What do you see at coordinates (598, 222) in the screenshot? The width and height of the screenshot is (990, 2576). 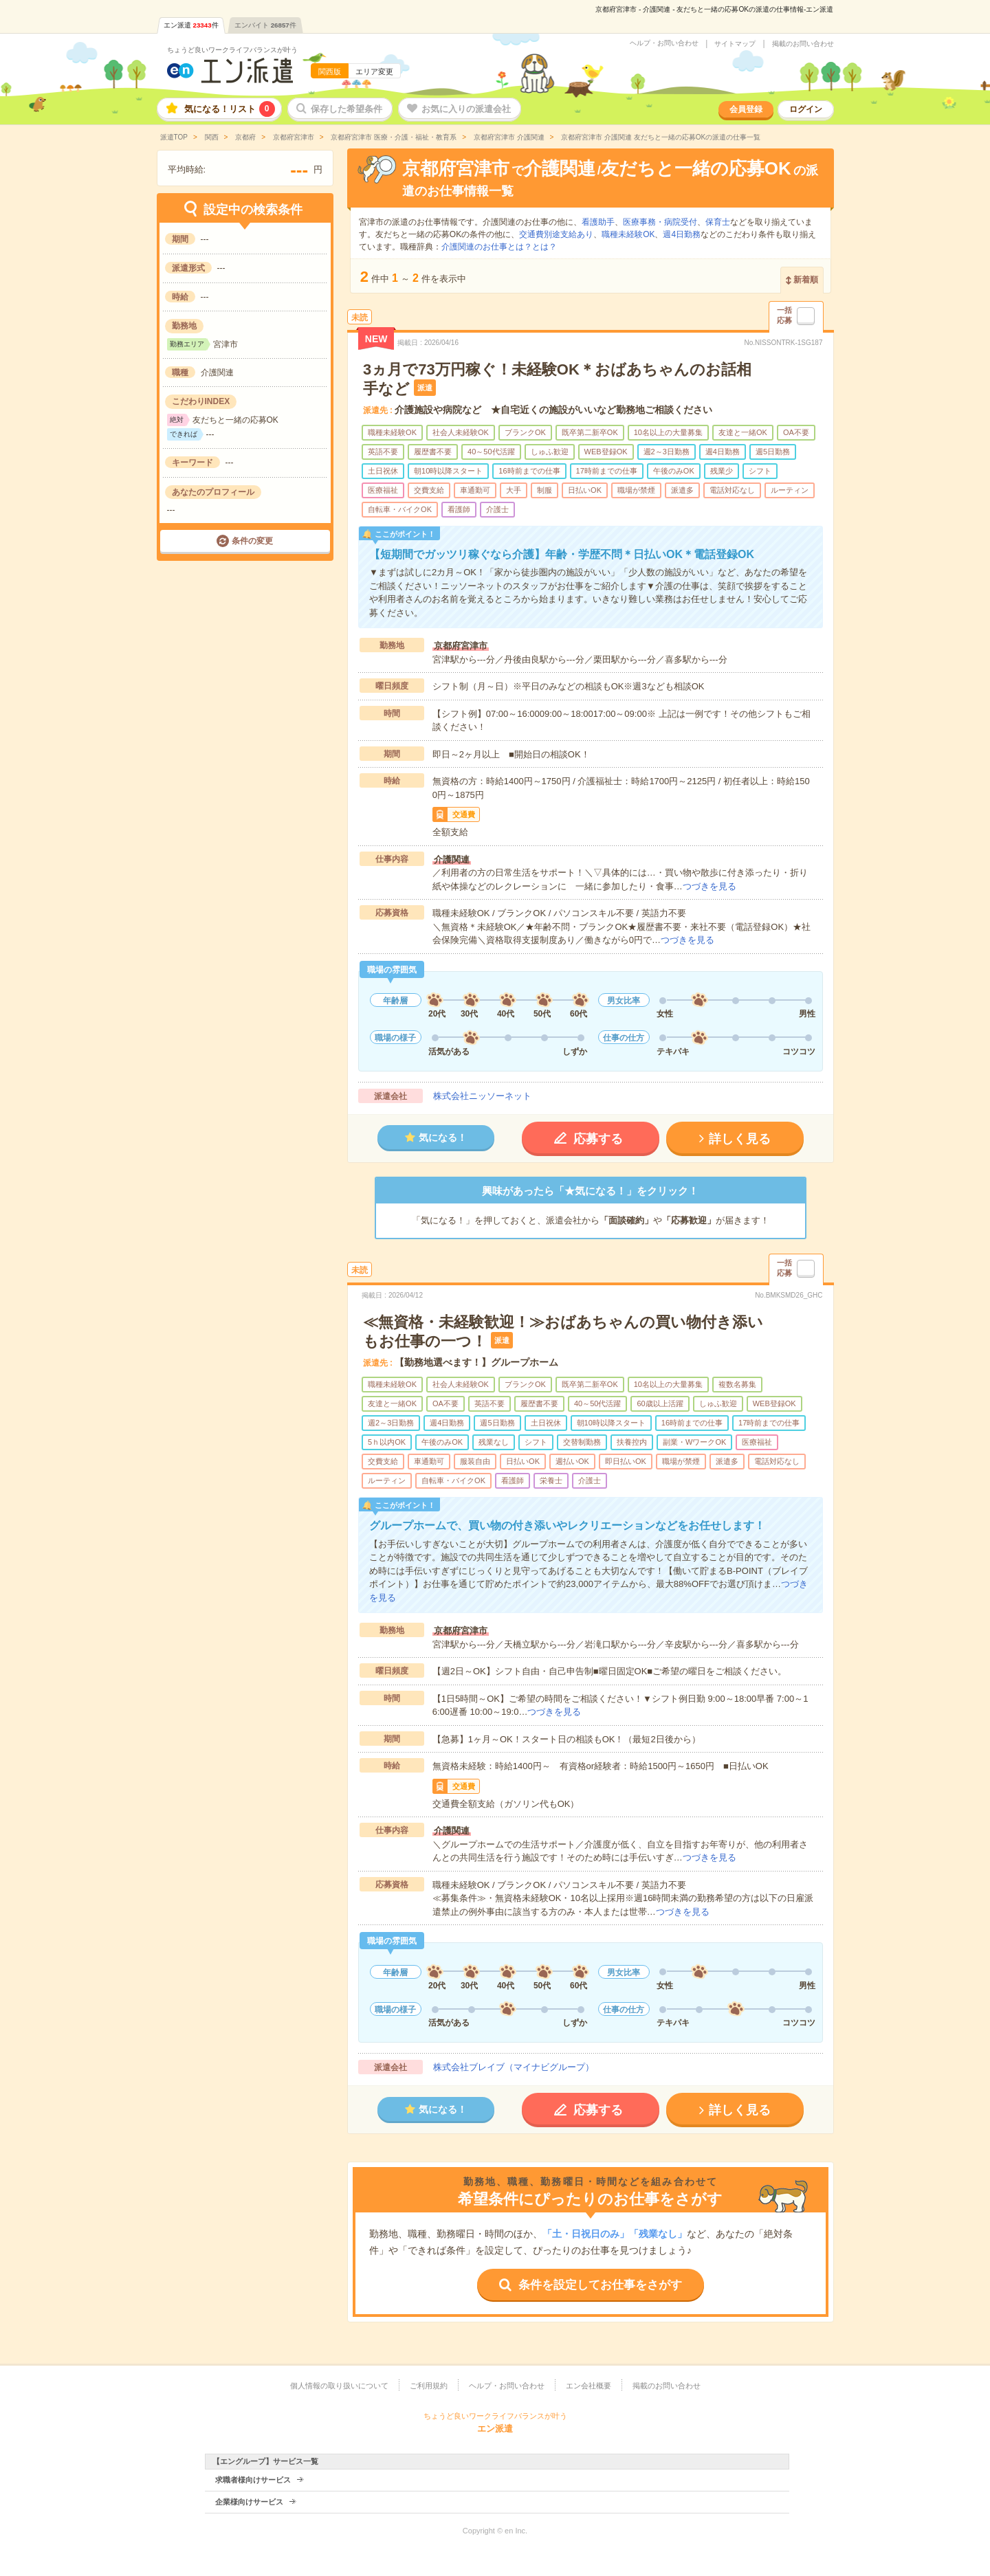 I see `看護助手` at bounding box center [598, 222].